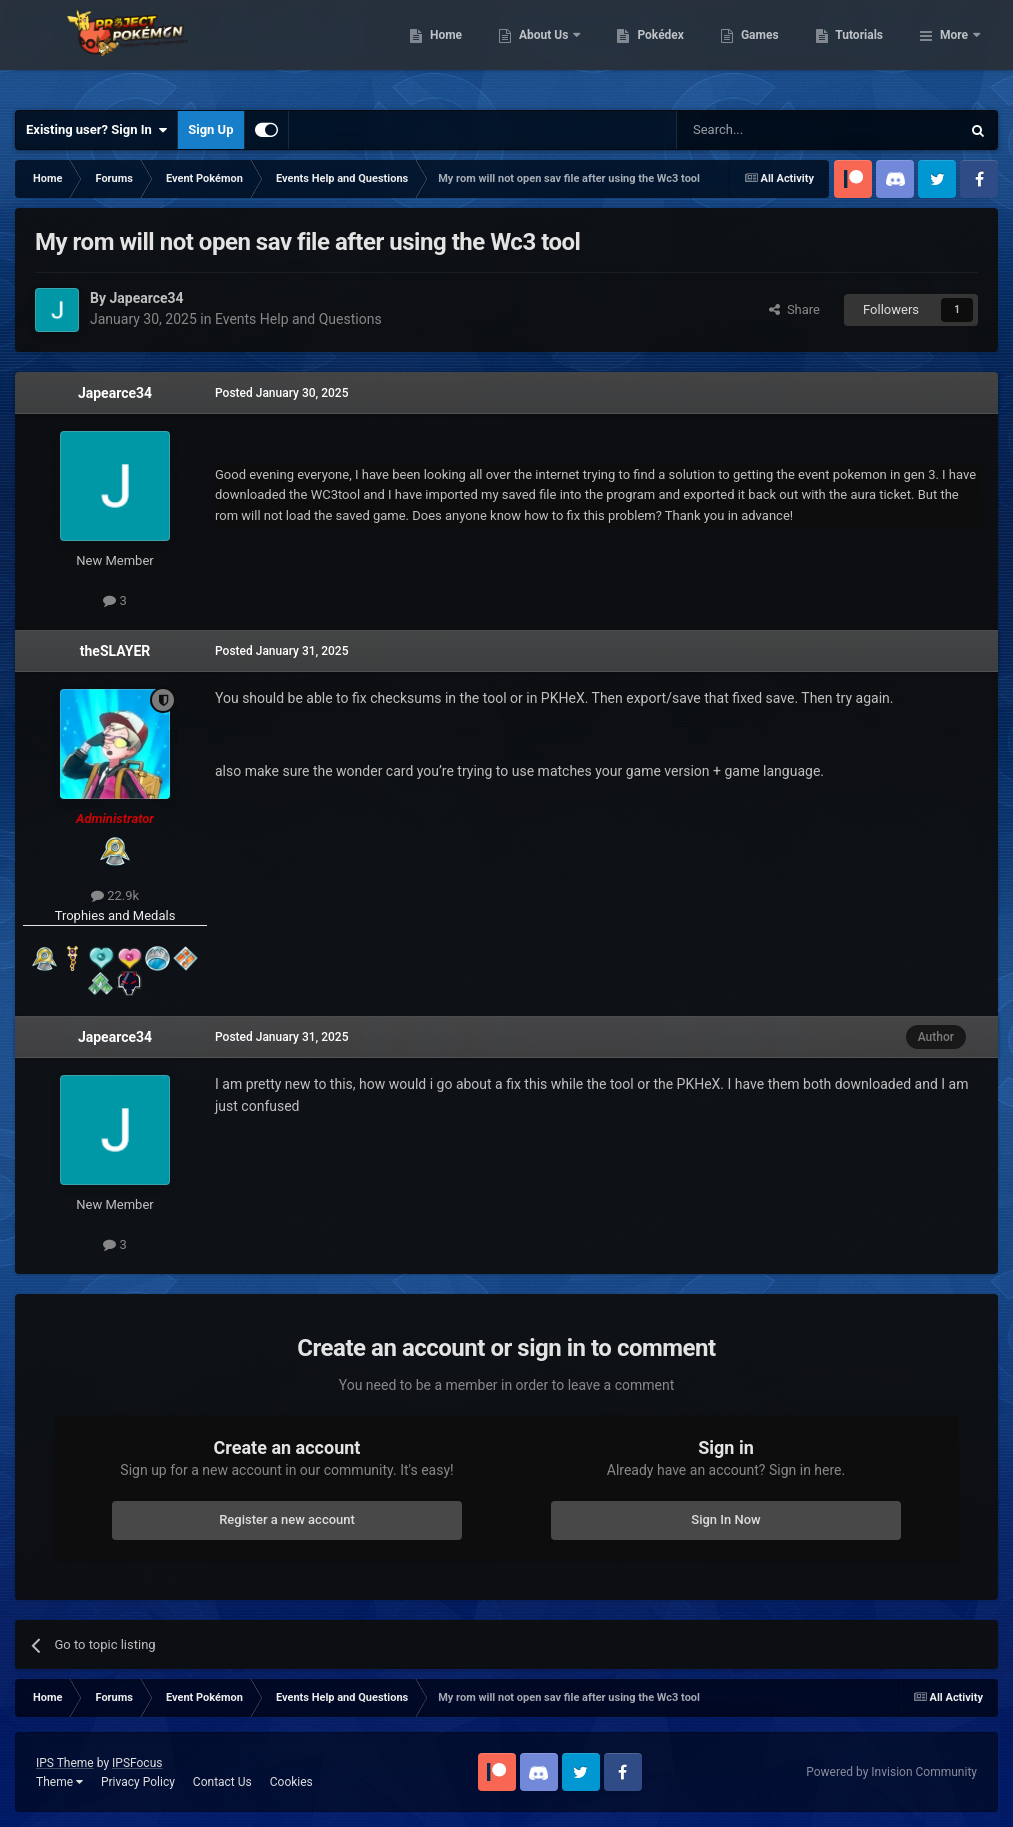  I want to click on Home, so click(548, 50).